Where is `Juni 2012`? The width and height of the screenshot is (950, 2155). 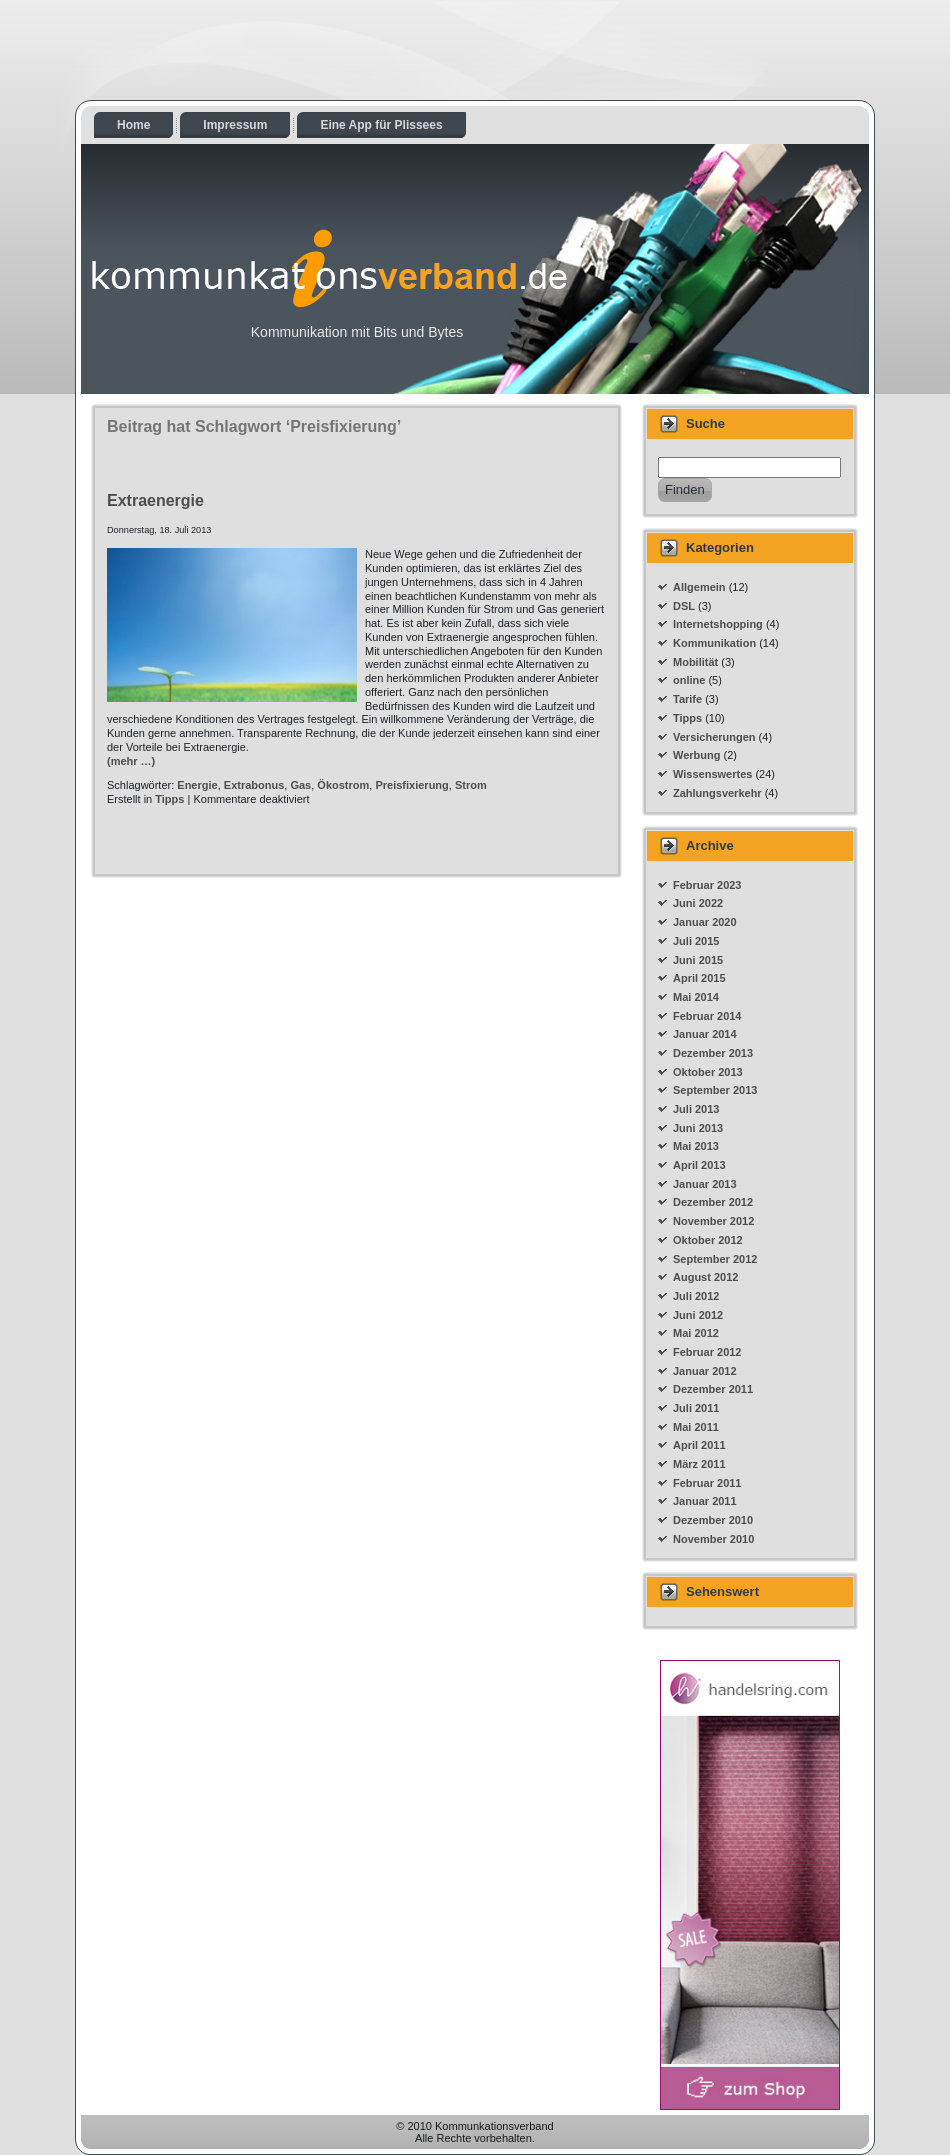
Juni 2012 is located at coordinates (698, 1315).